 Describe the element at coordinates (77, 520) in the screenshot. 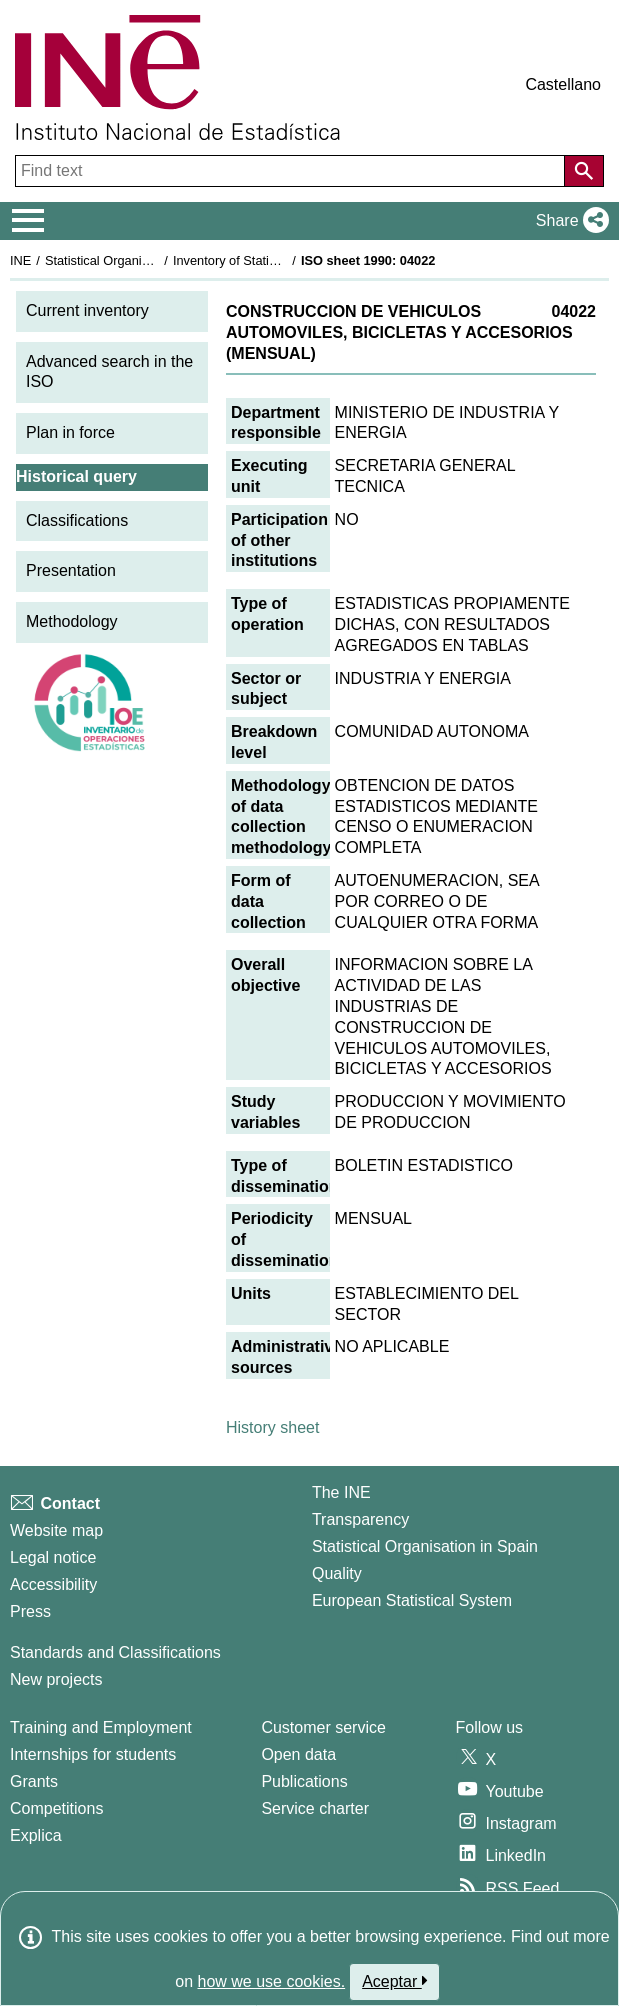

I see `Classifications` at that location.